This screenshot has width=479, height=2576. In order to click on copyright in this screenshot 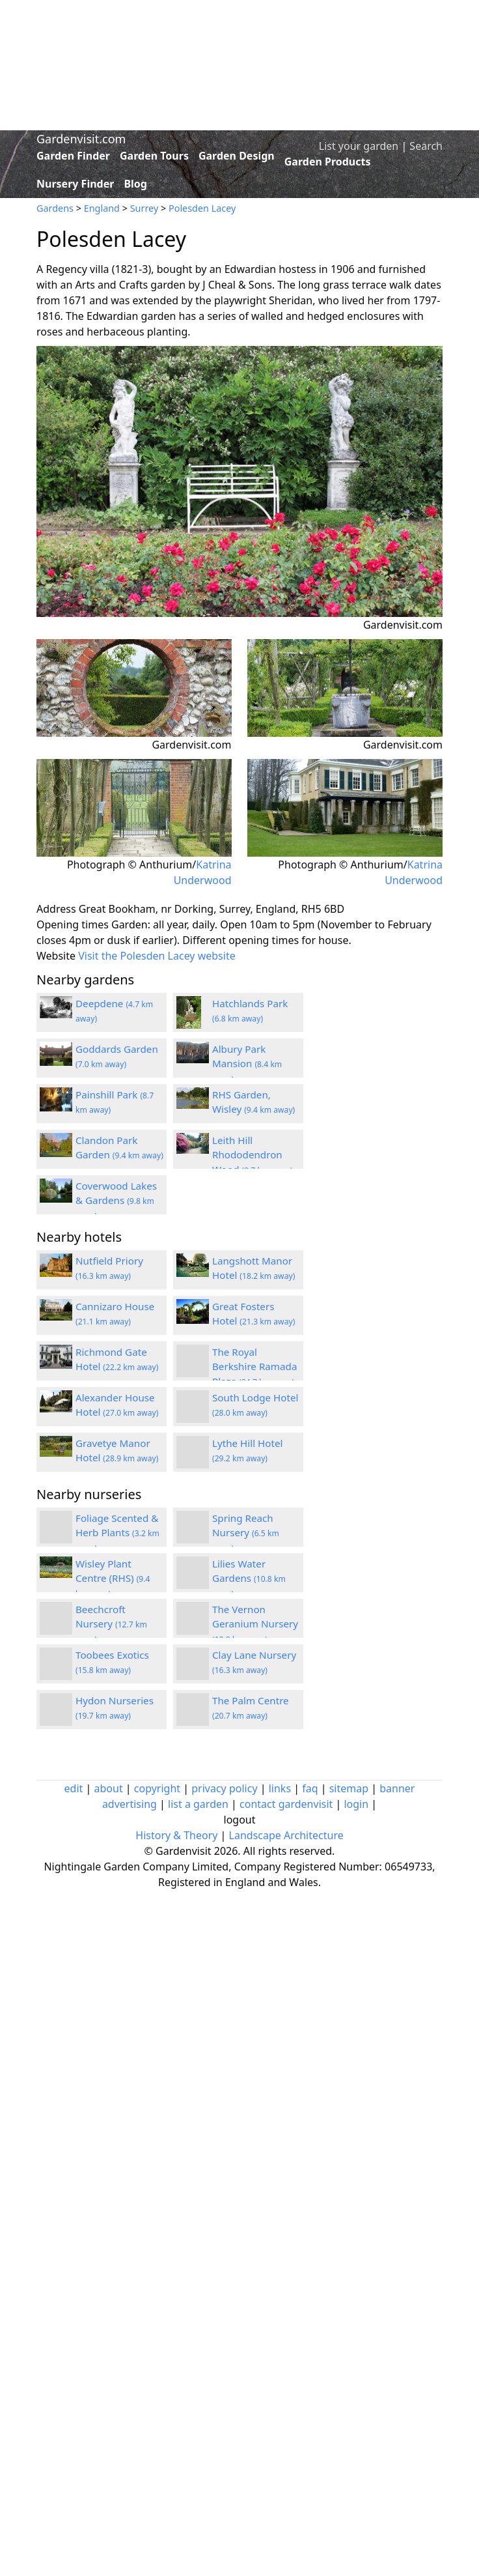, I will do `click(157, 1788)`.